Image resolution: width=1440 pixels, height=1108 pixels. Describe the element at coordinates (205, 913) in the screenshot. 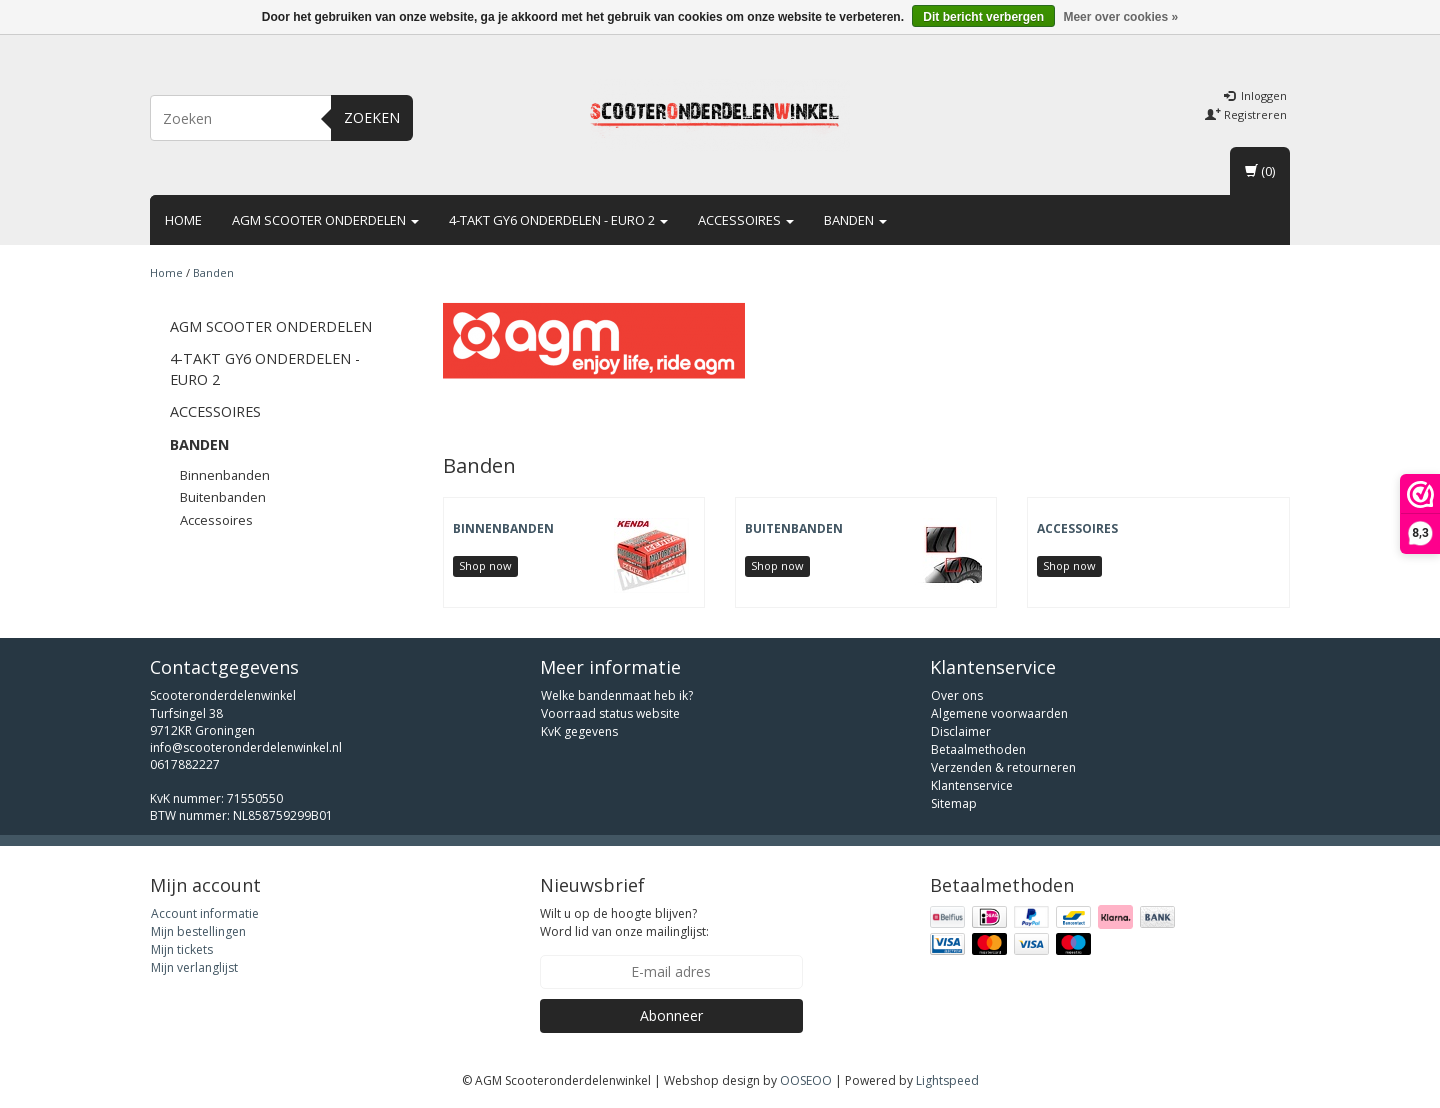

I see `Account informatie` at that location.